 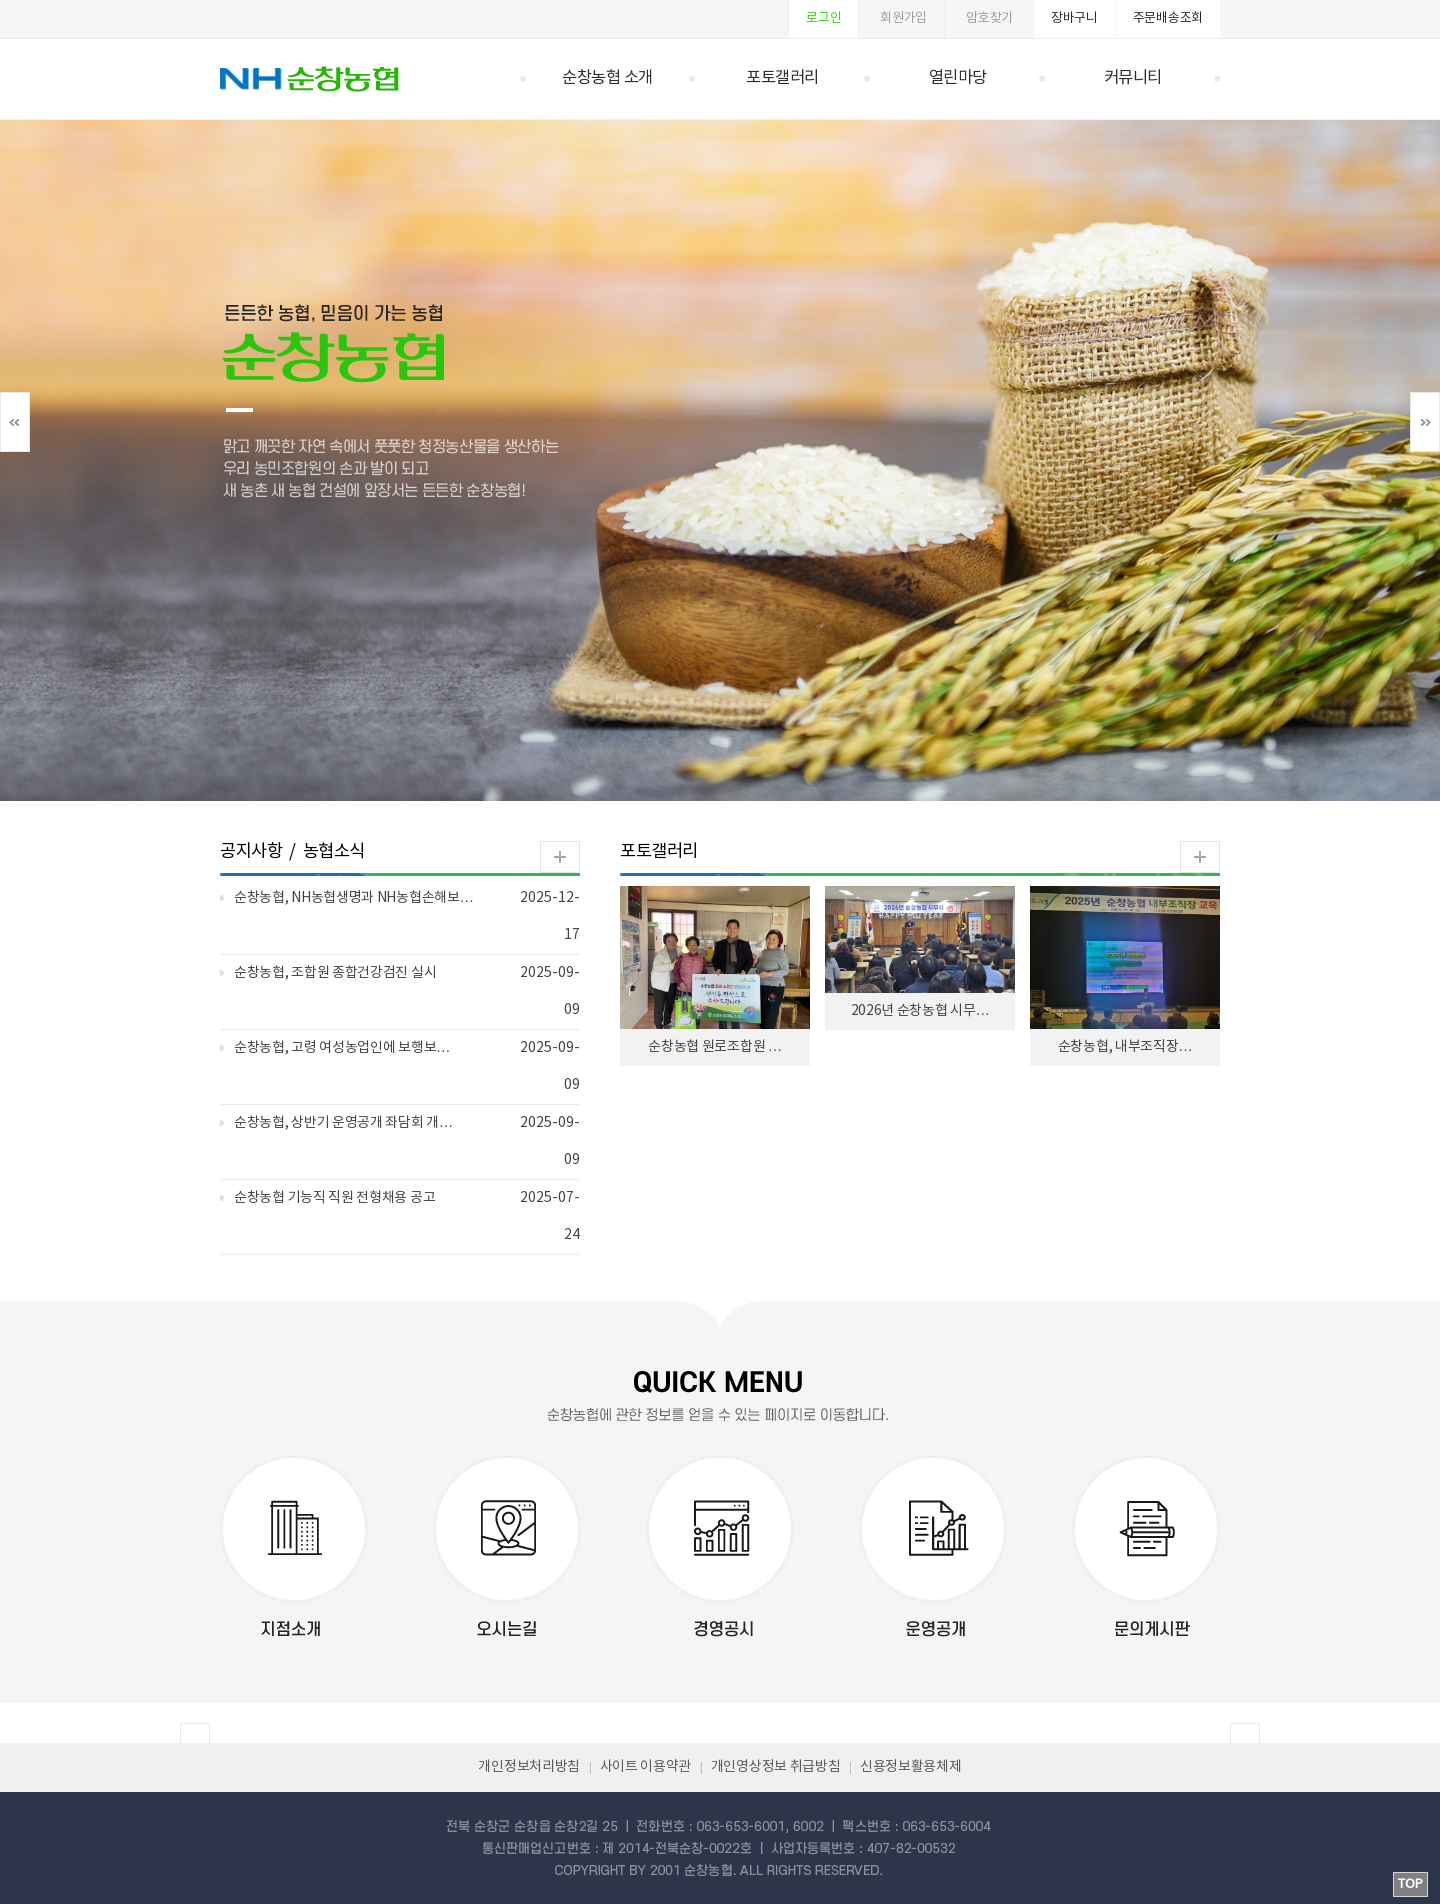 What do you see at coordinates (823, 18) in the screenshot?
I see `로그인` at bounding box center [823, 18].